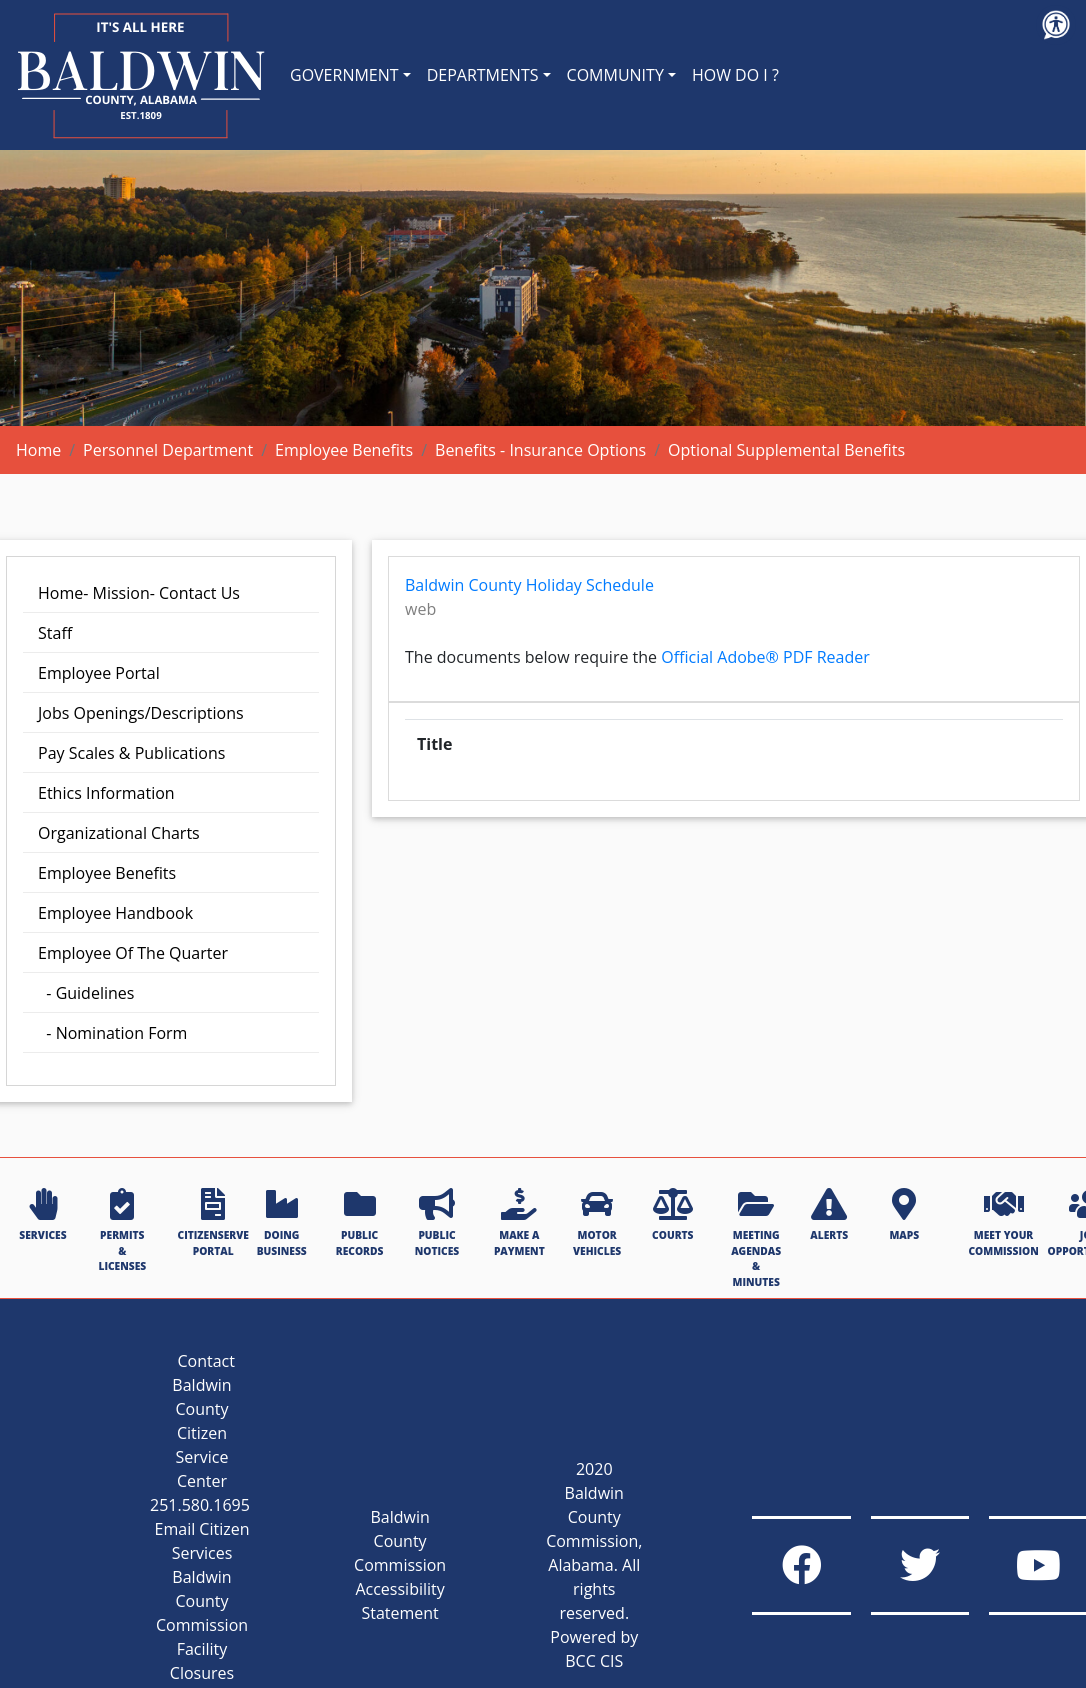 This screenshot has width=1086, height=1688. I want to click on Benefits - Insurance Options, so click(540, 450).